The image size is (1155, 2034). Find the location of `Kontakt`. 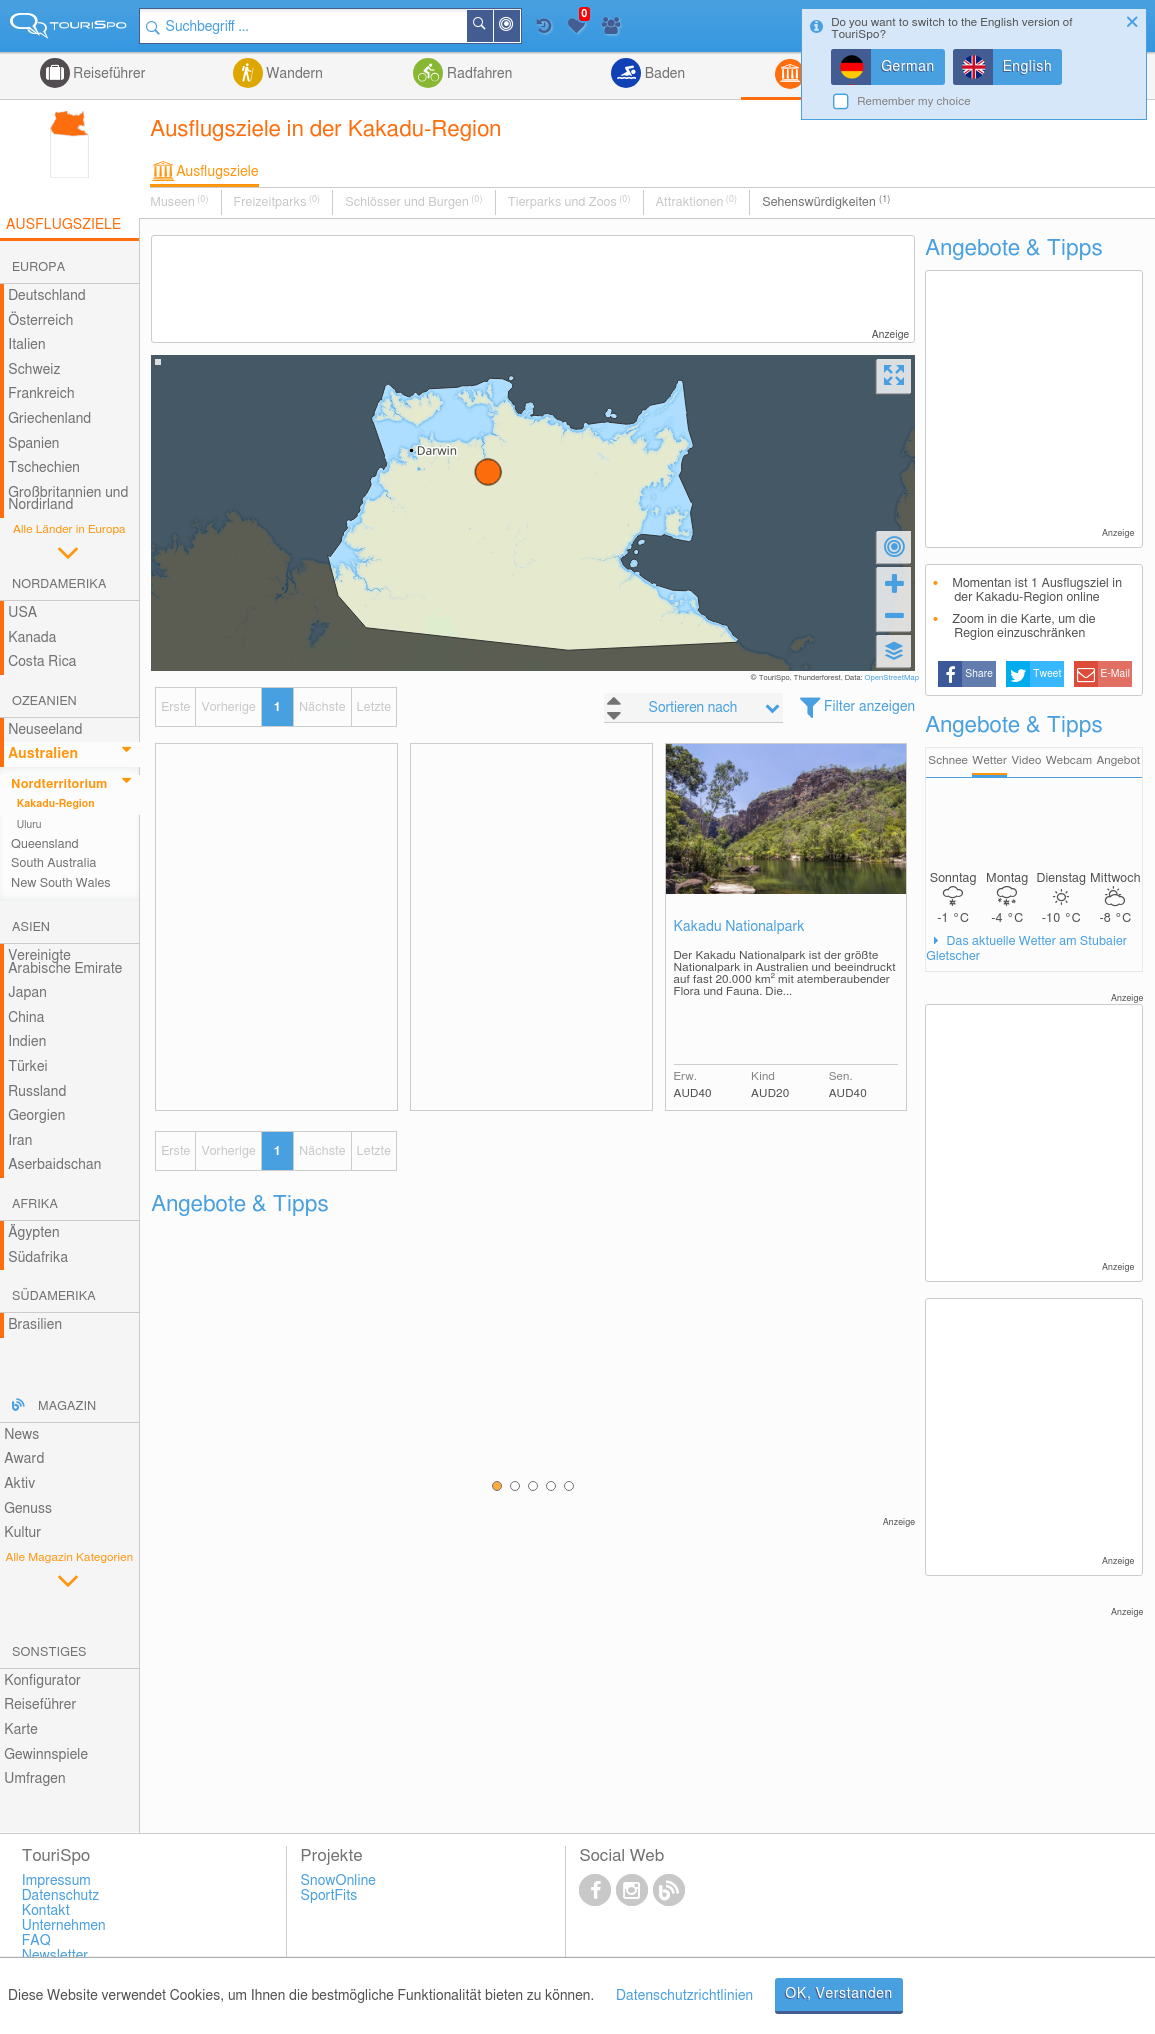

Kontakt is located at coordinates (46, 1911).